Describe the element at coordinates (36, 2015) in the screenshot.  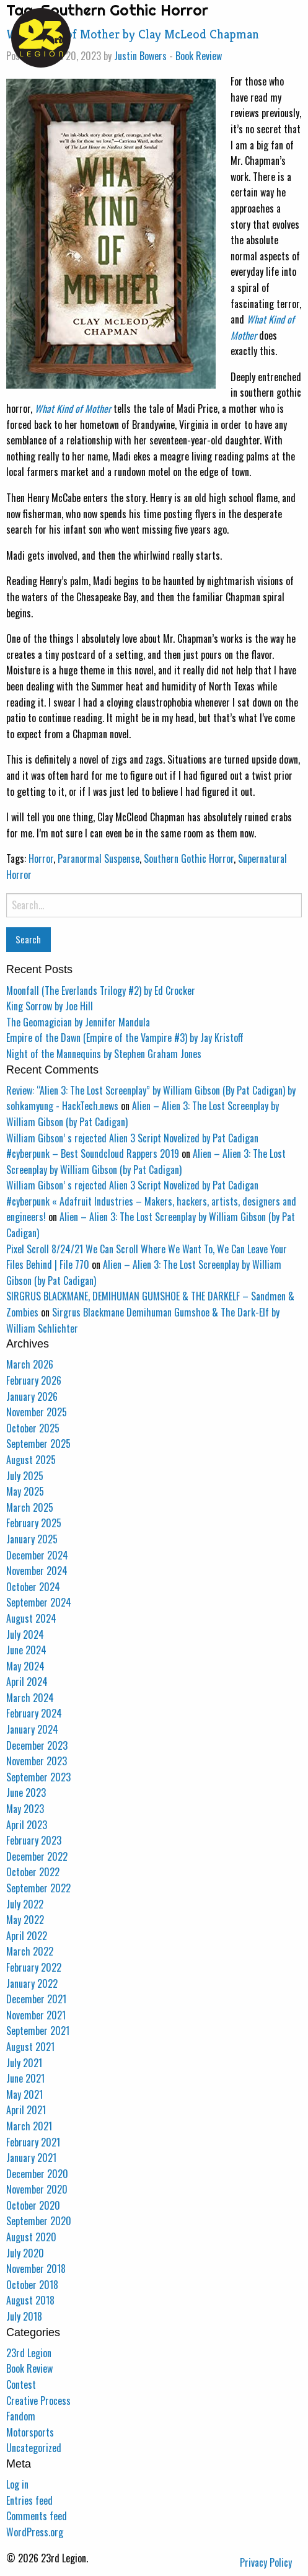
I see `November 2021` at that location.